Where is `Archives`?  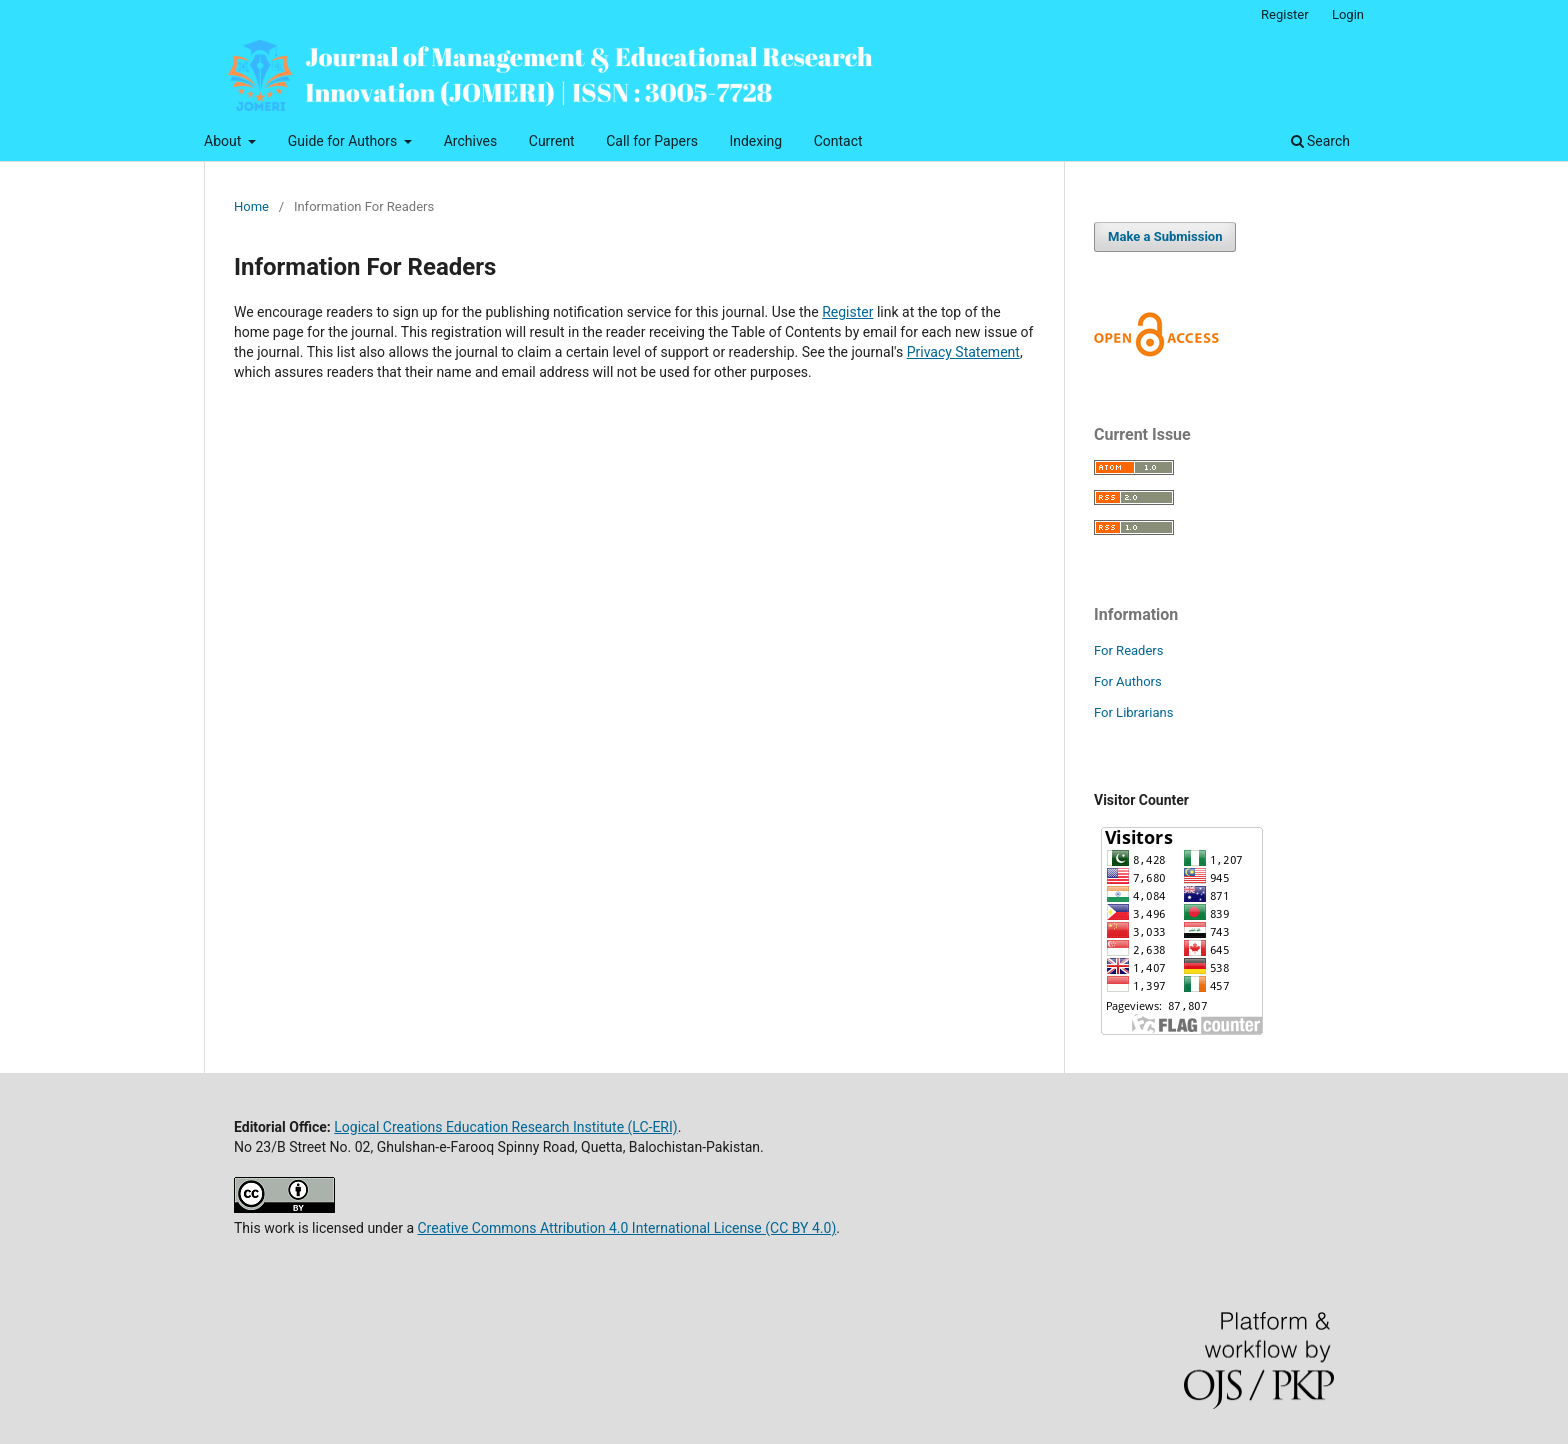 Archives is located at coordinates (471, 141).